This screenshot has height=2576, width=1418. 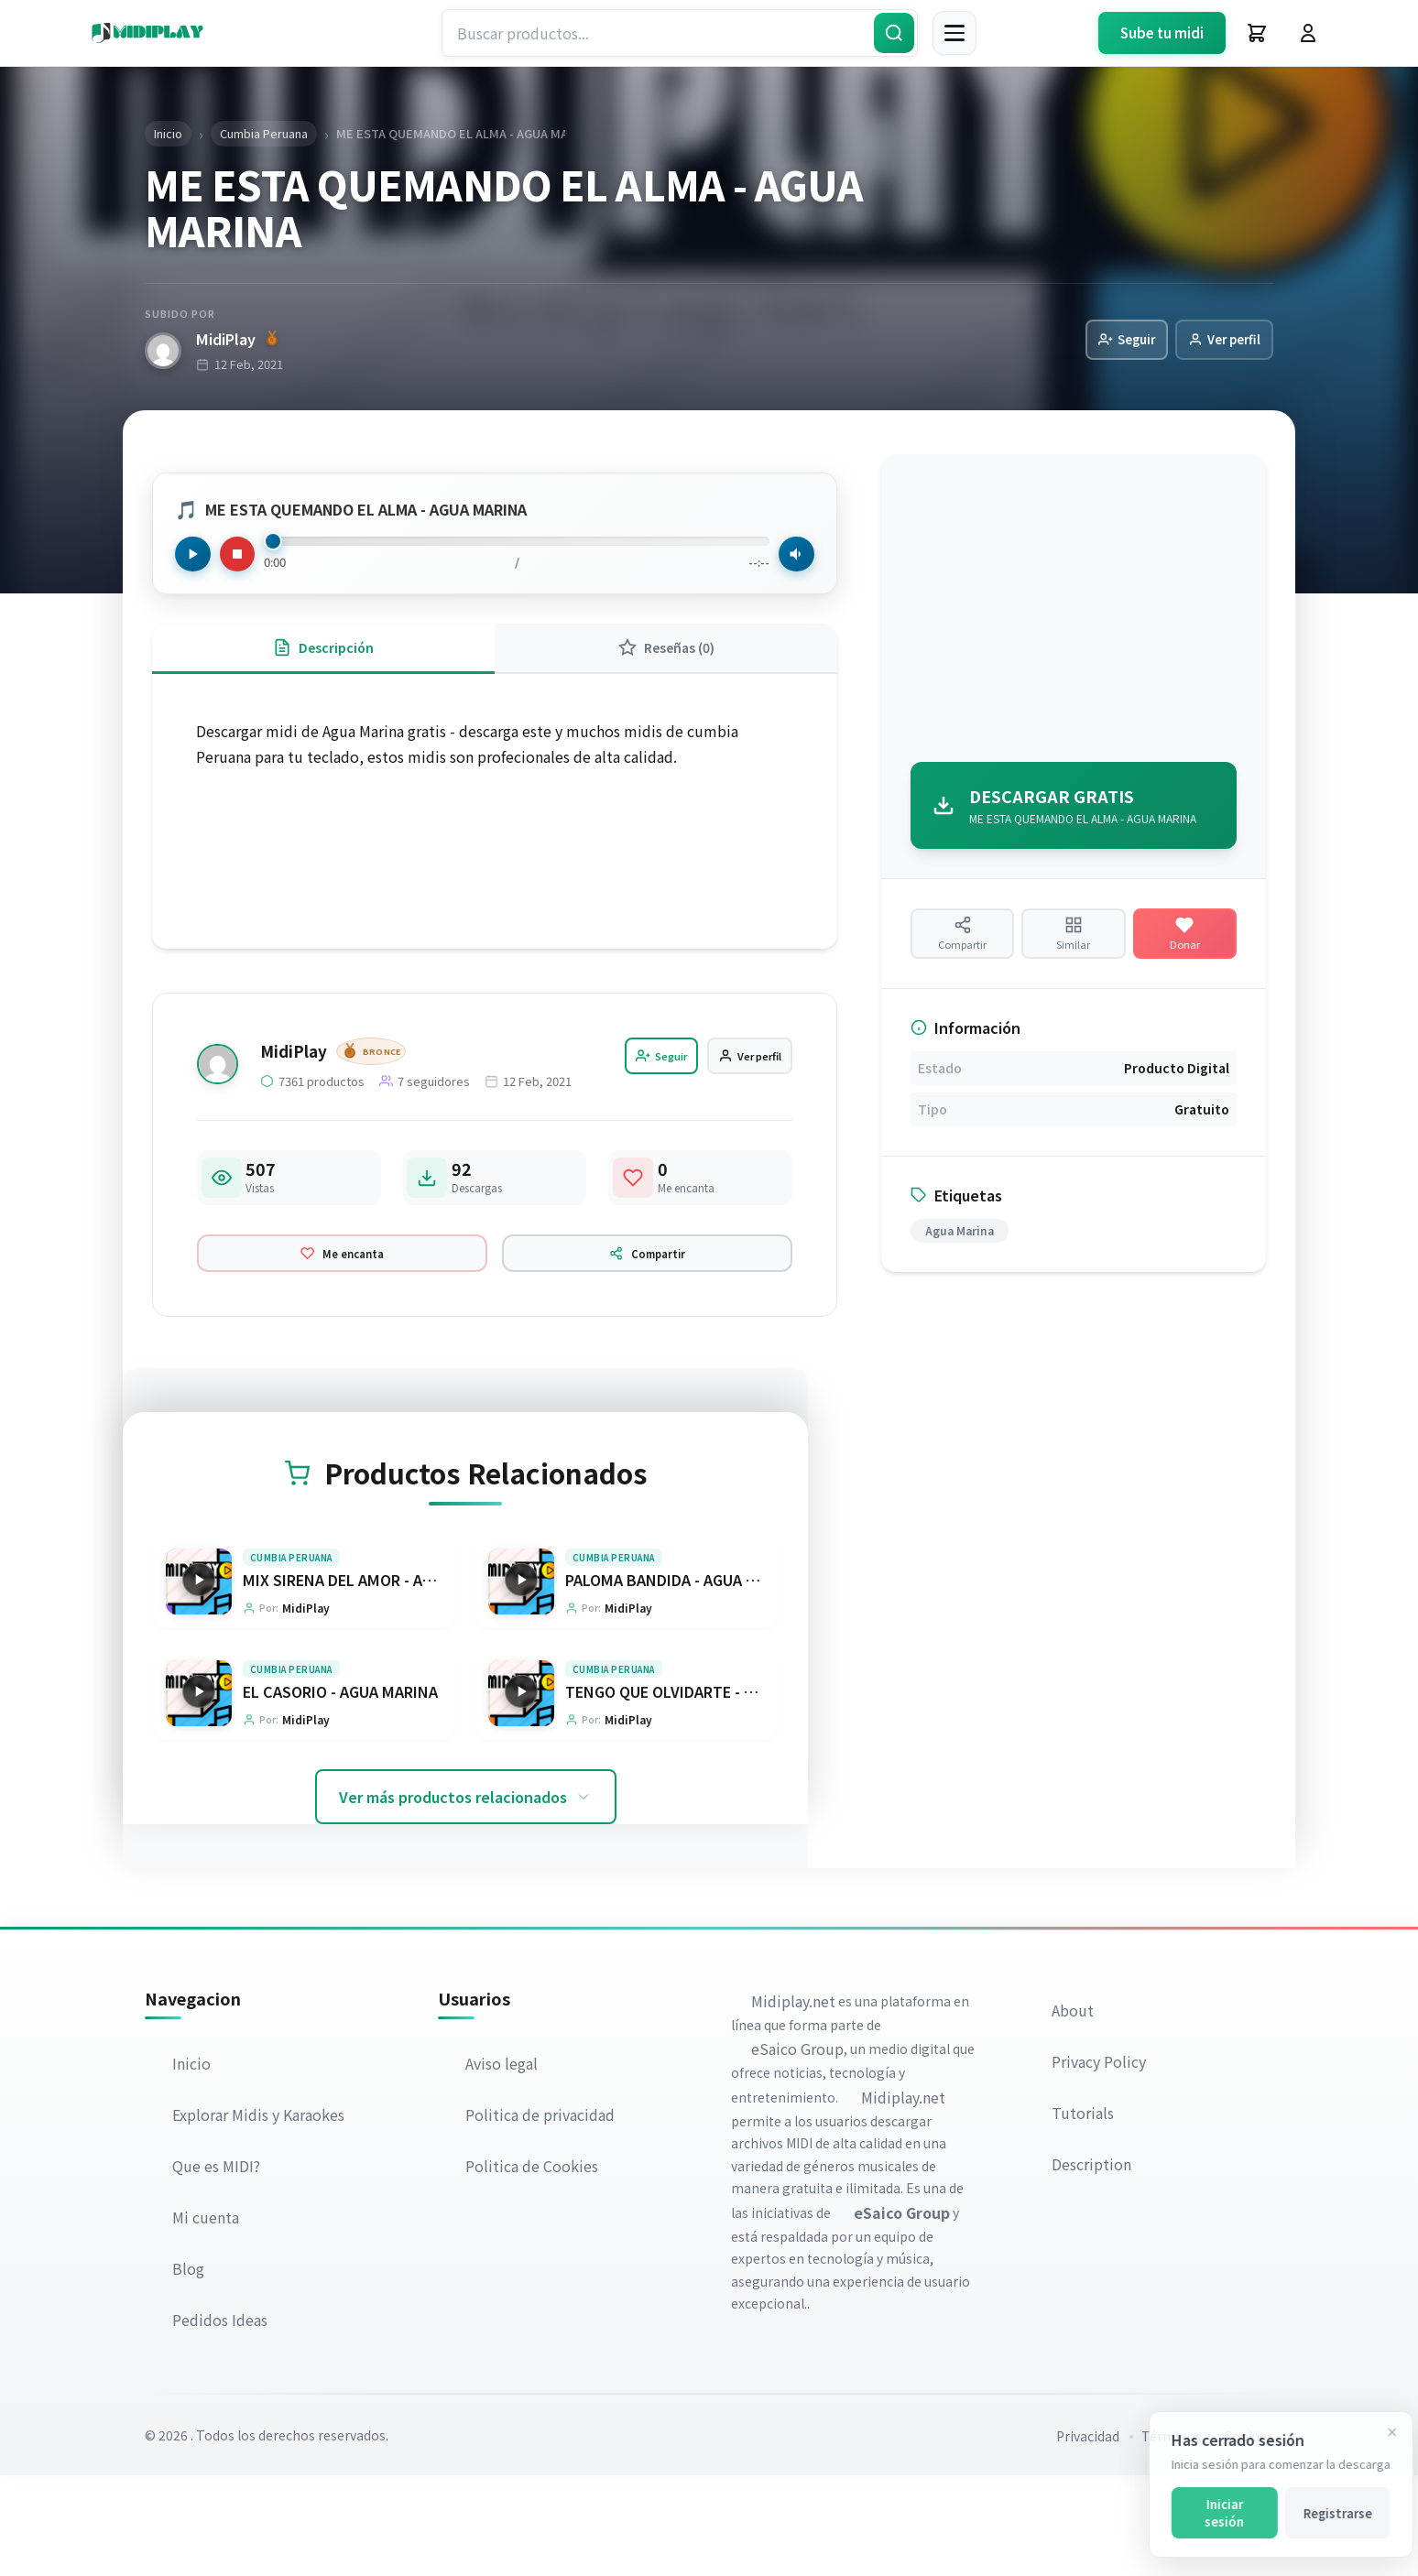 What do you see at coordinates (1257, 33) in the screenshot?
I see `[Carrito]` at bounding box center [1257, 33].